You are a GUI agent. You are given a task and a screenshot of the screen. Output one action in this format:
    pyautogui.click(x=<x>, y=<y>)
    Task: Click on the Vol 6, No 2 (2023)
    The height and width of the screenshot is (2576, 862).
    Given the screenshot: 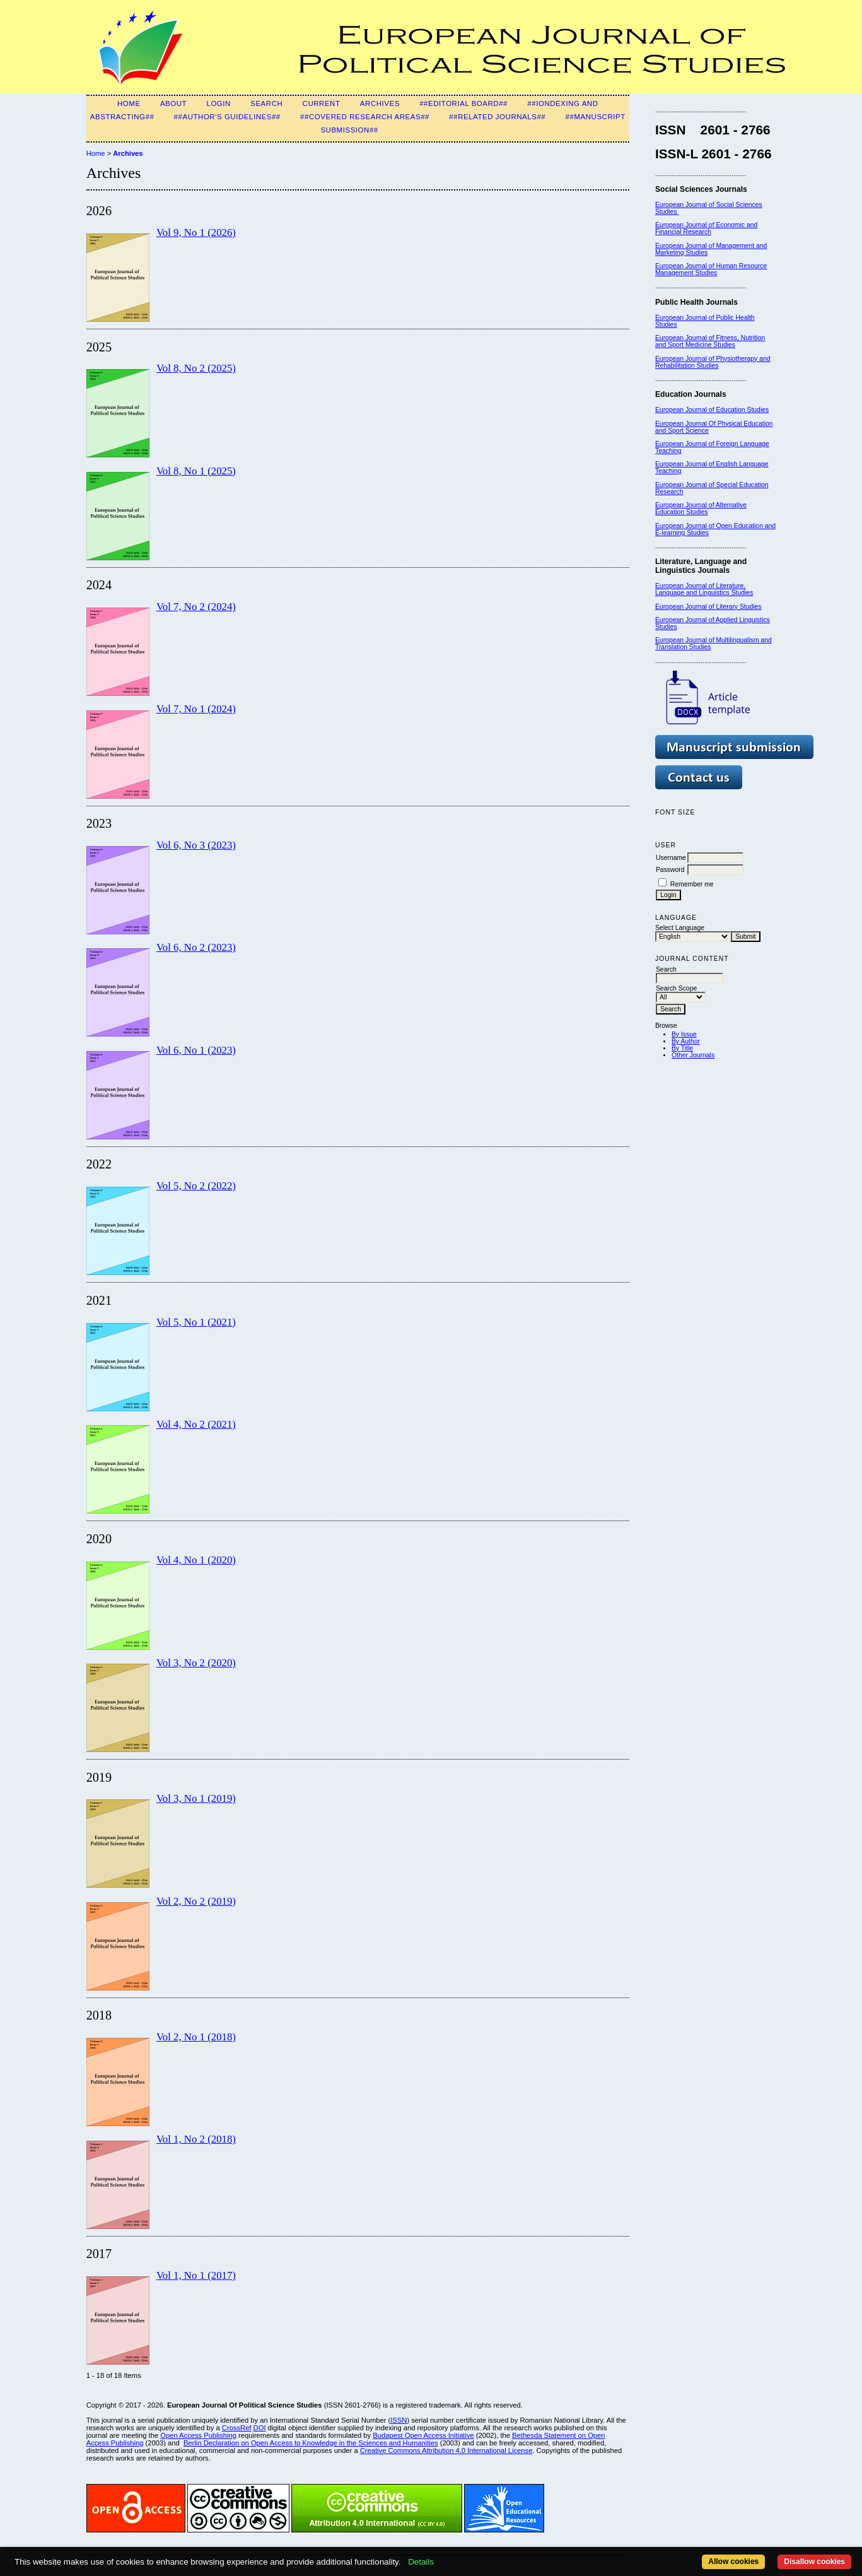 What is the action you would take?
    pyautogui.click(x=196, y=947)
    